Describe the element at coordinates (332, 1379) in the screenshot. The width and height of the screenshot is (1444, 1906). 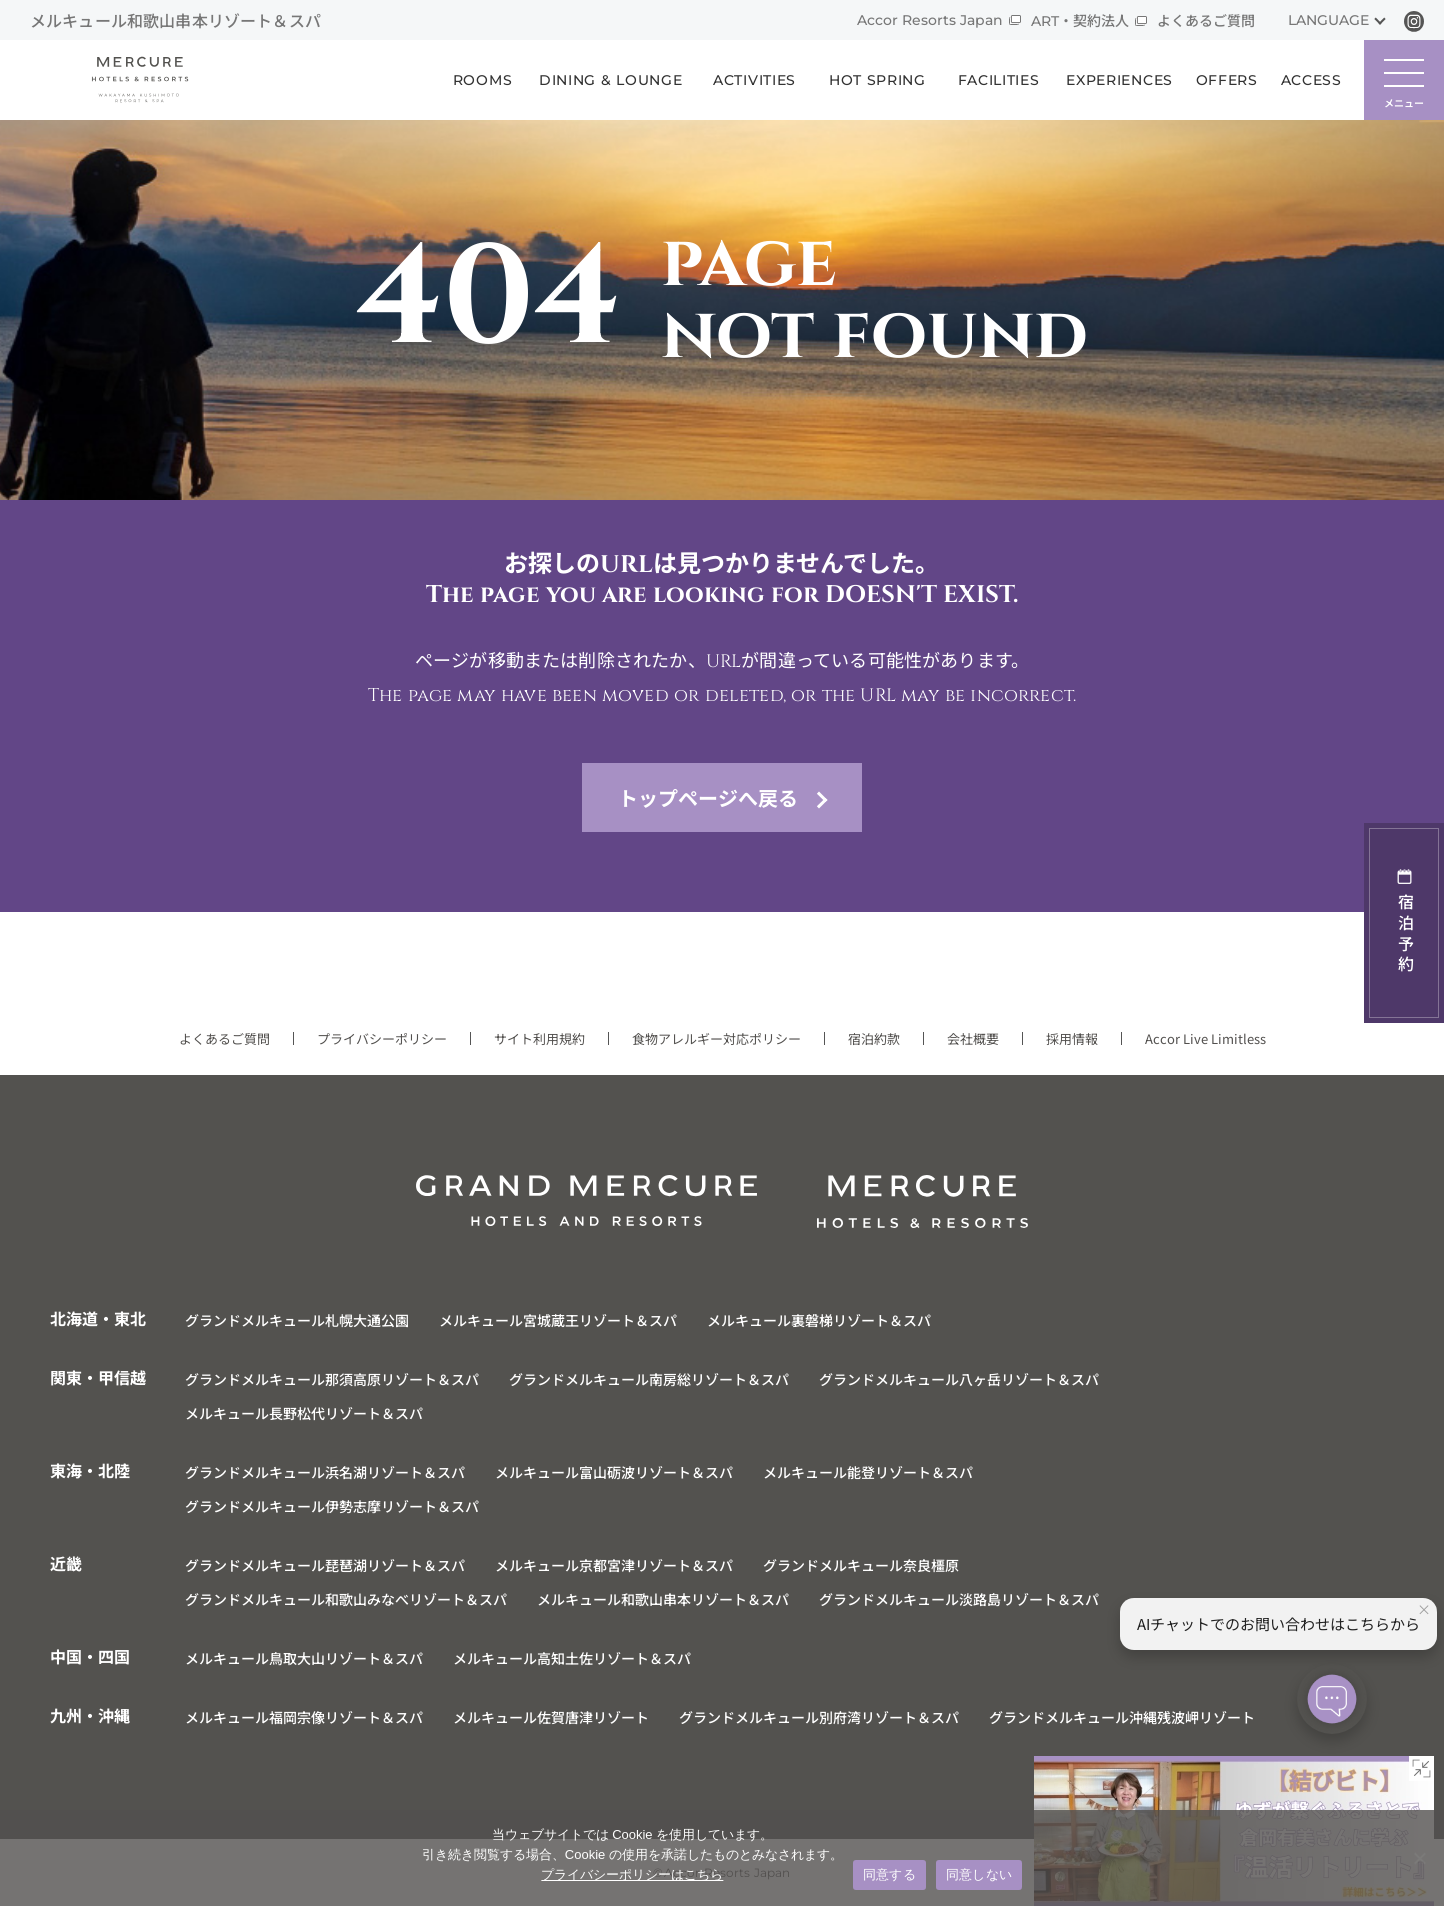
I see `グランドメルキュール那須高原リゾート＆スパ` at that location.